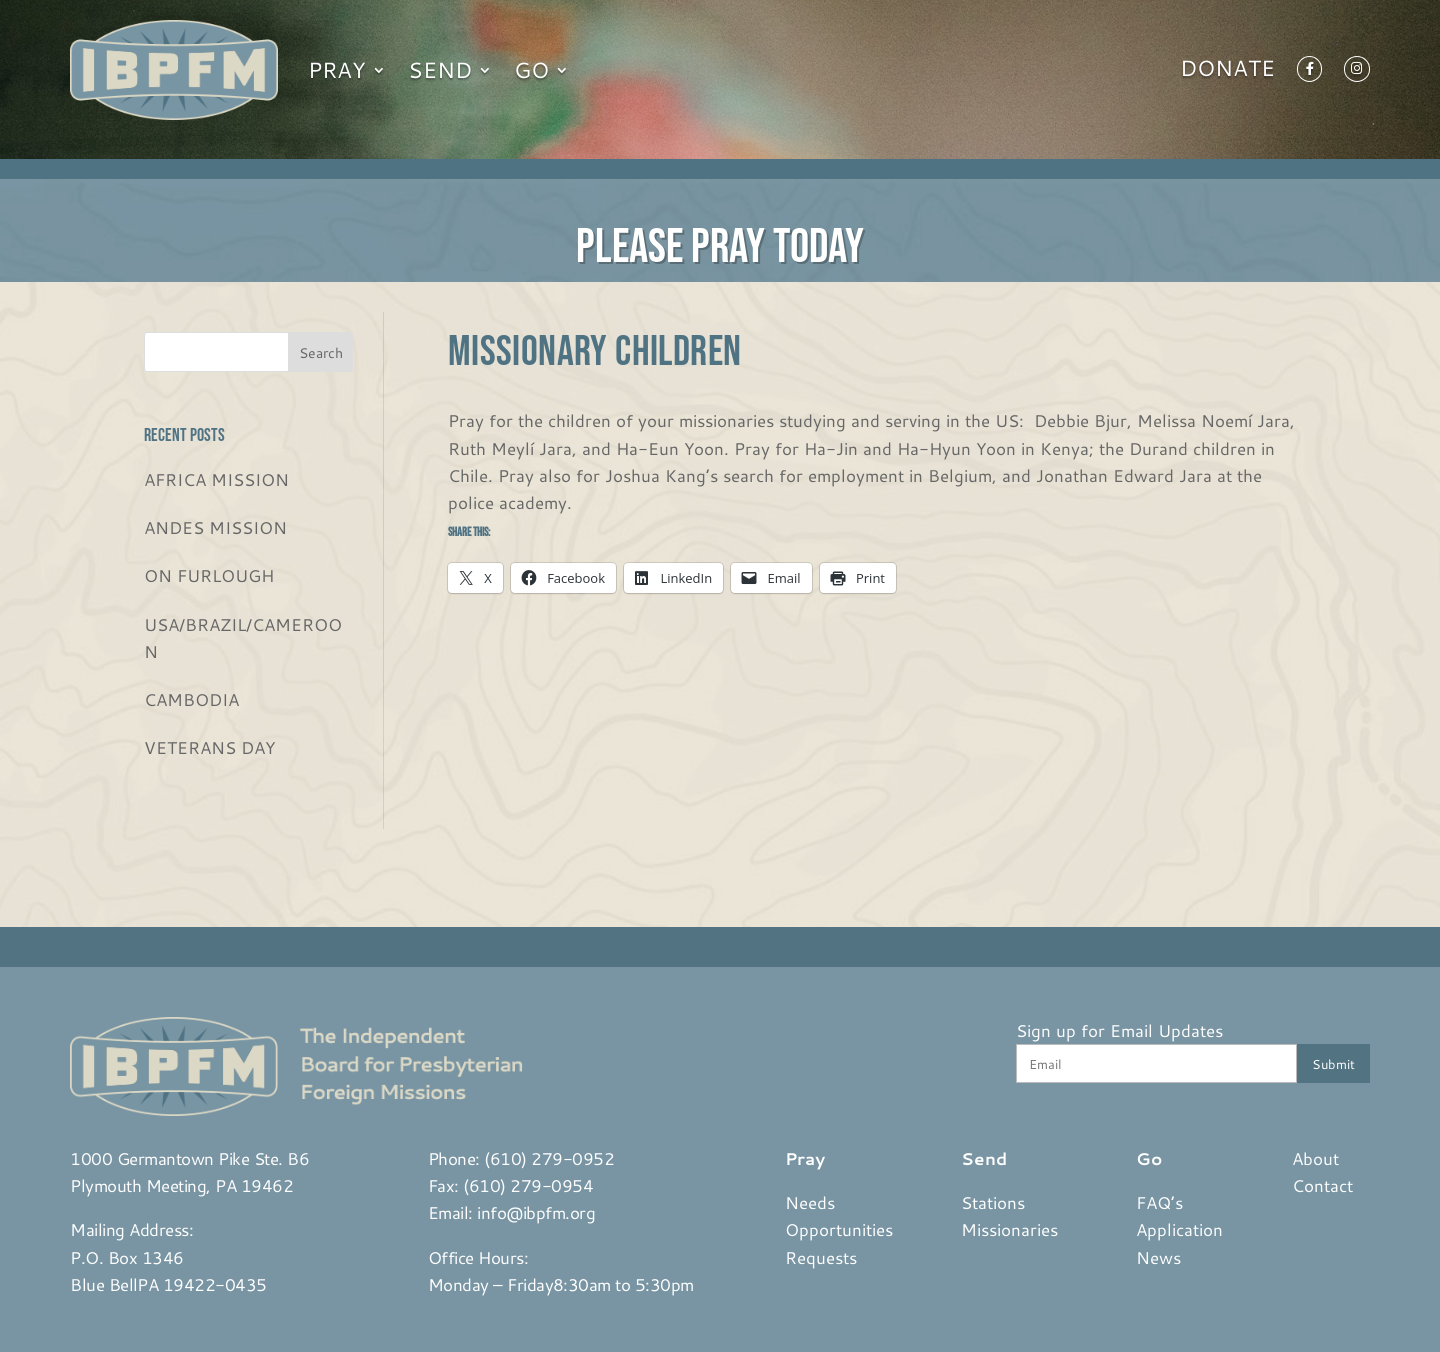 The height and width of the screenshot is (1352, 1440). Describe the element at coordinates (839, 1229) in the screenshot. I see `Opportunities` at that location.